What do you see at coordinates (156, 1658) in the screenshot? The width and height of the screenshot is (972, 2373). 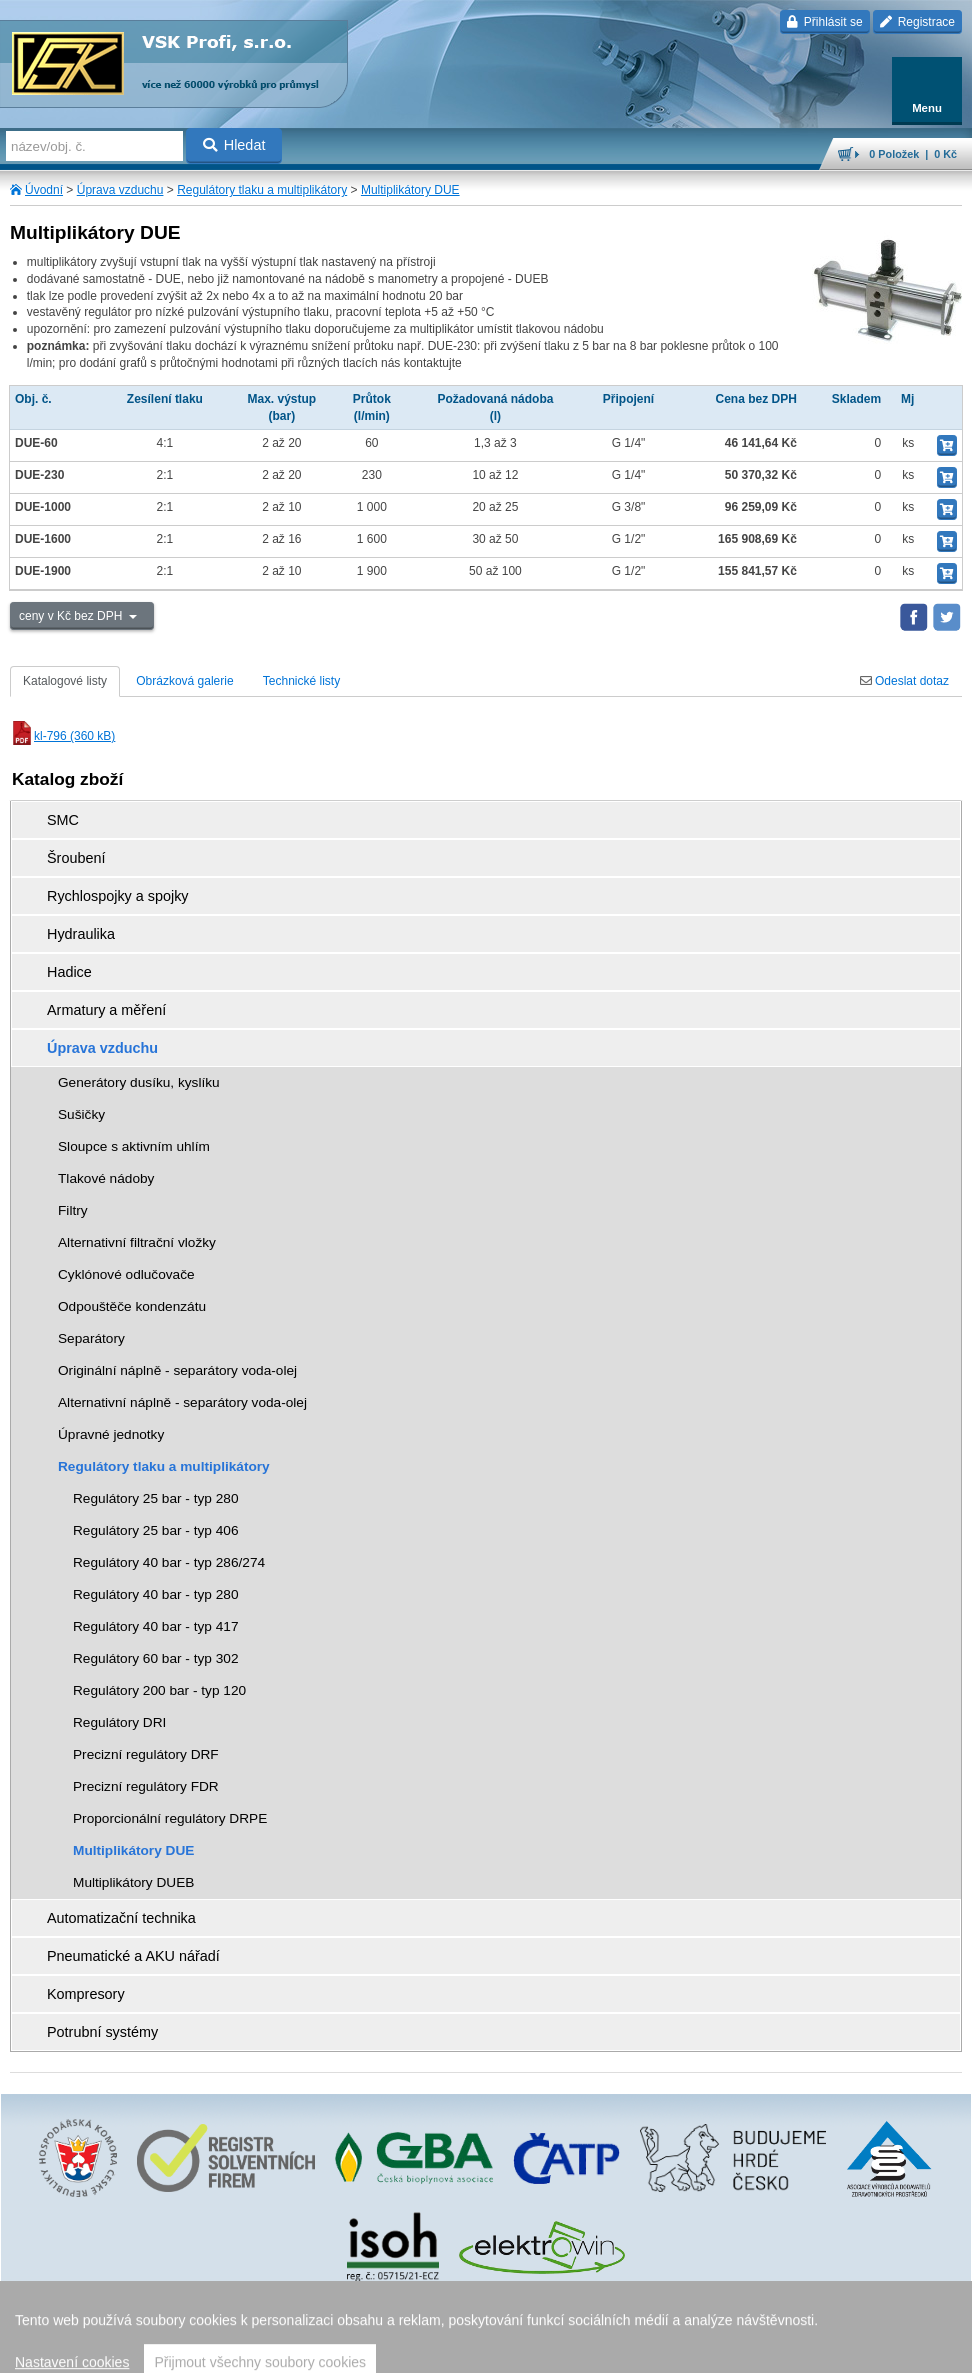 I see `Regulátory 60 bar - typ 302` at bounding box center [156, 1658].